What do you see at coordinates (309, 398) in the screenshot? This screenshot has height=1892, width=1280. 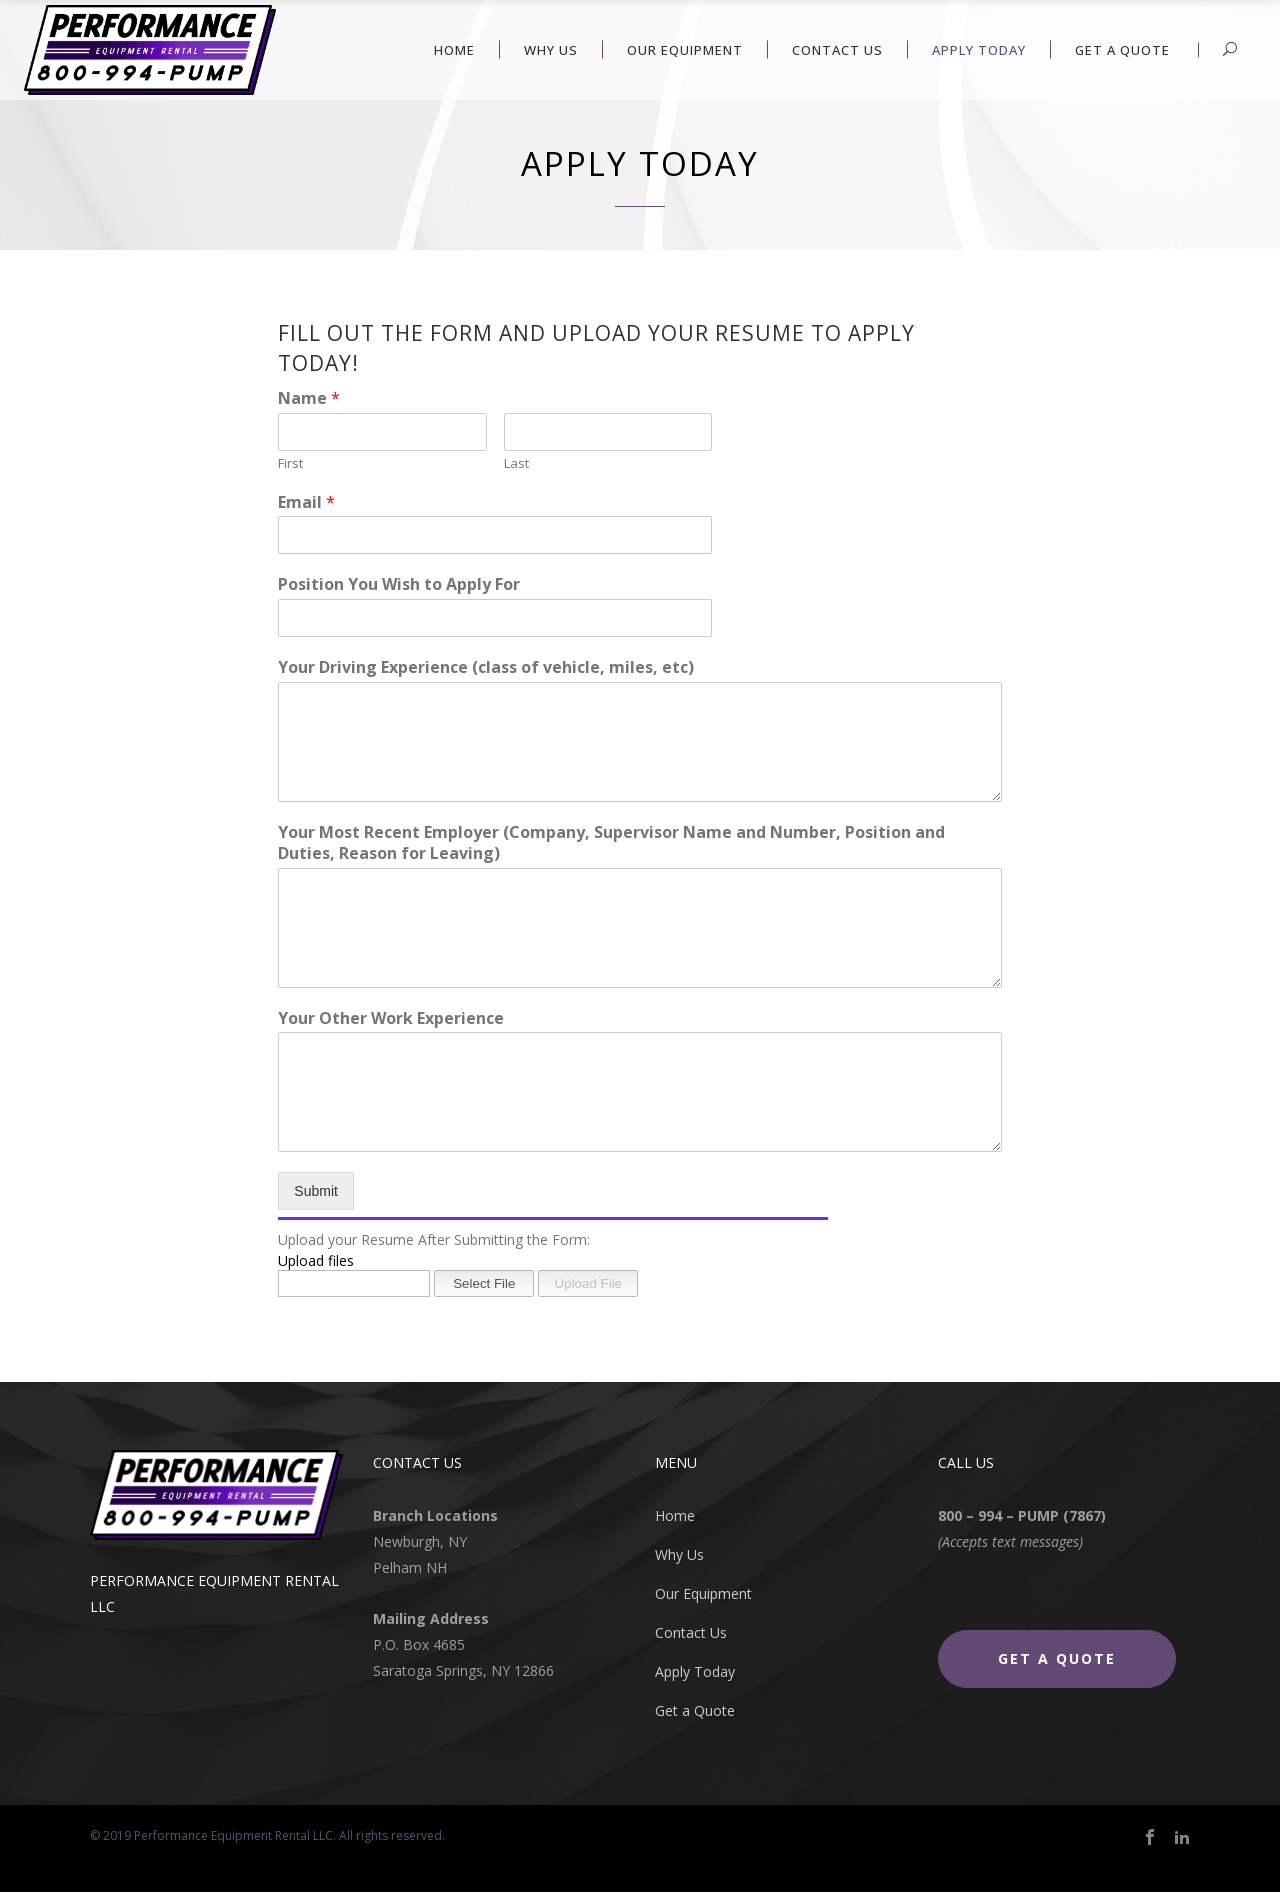 I see `Name` at bounding box center [309, 398].